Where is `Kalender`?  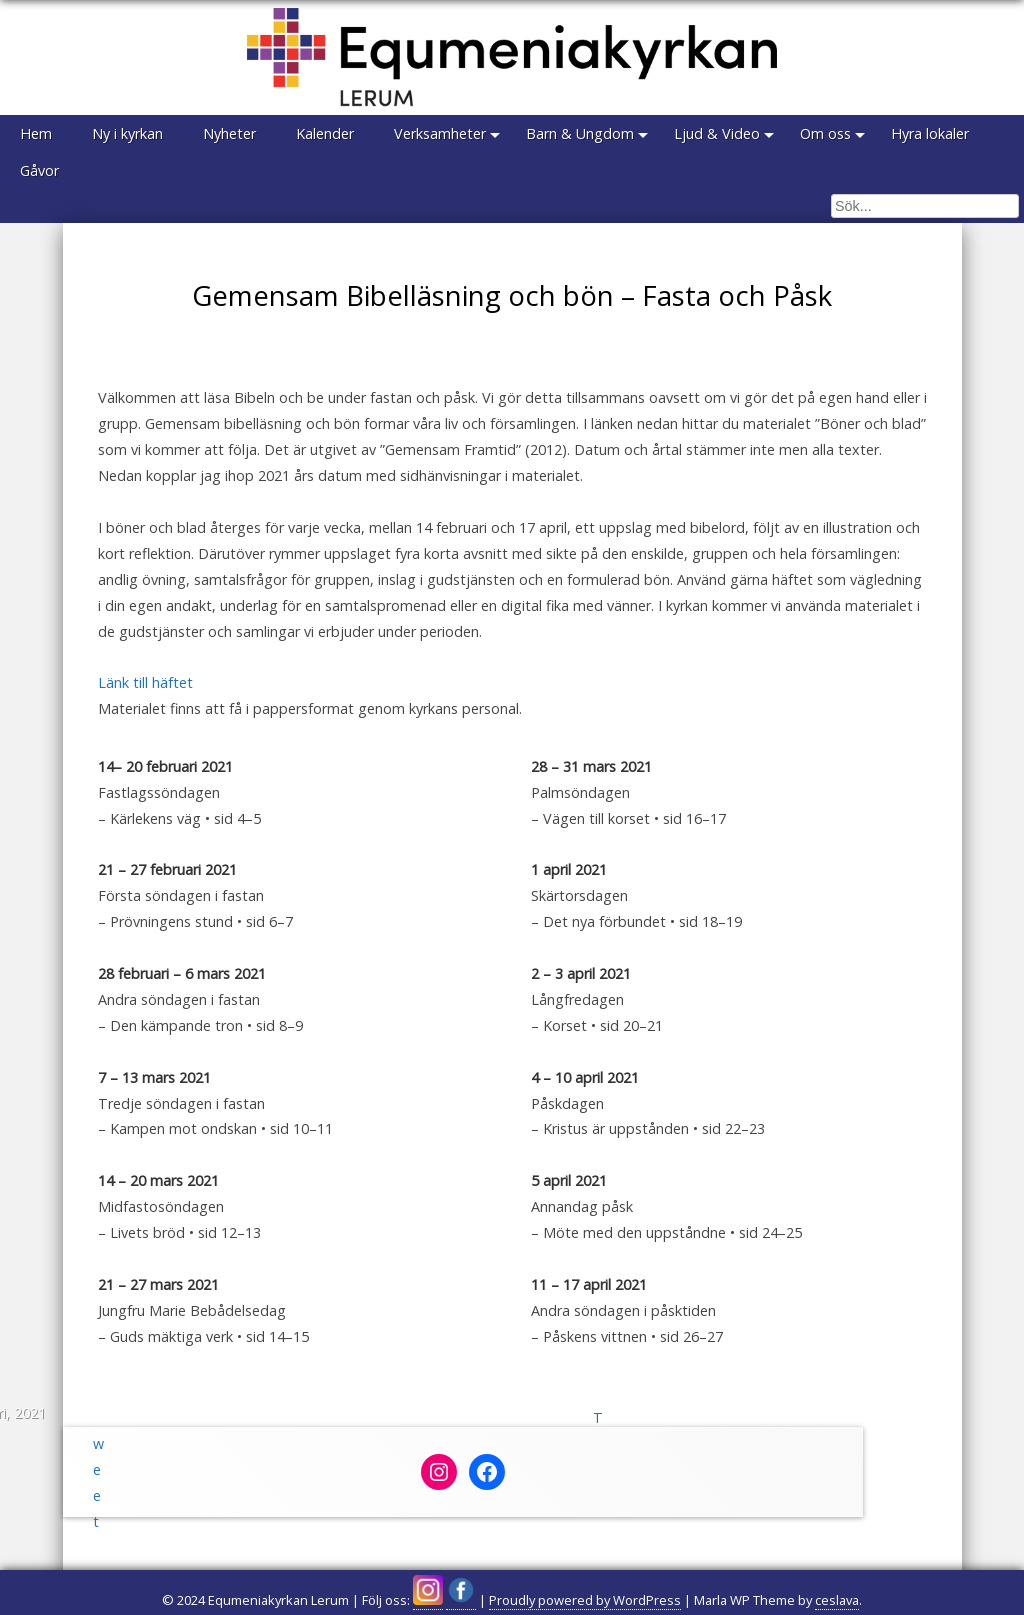
Kalender is located at coordinates (325, 133).